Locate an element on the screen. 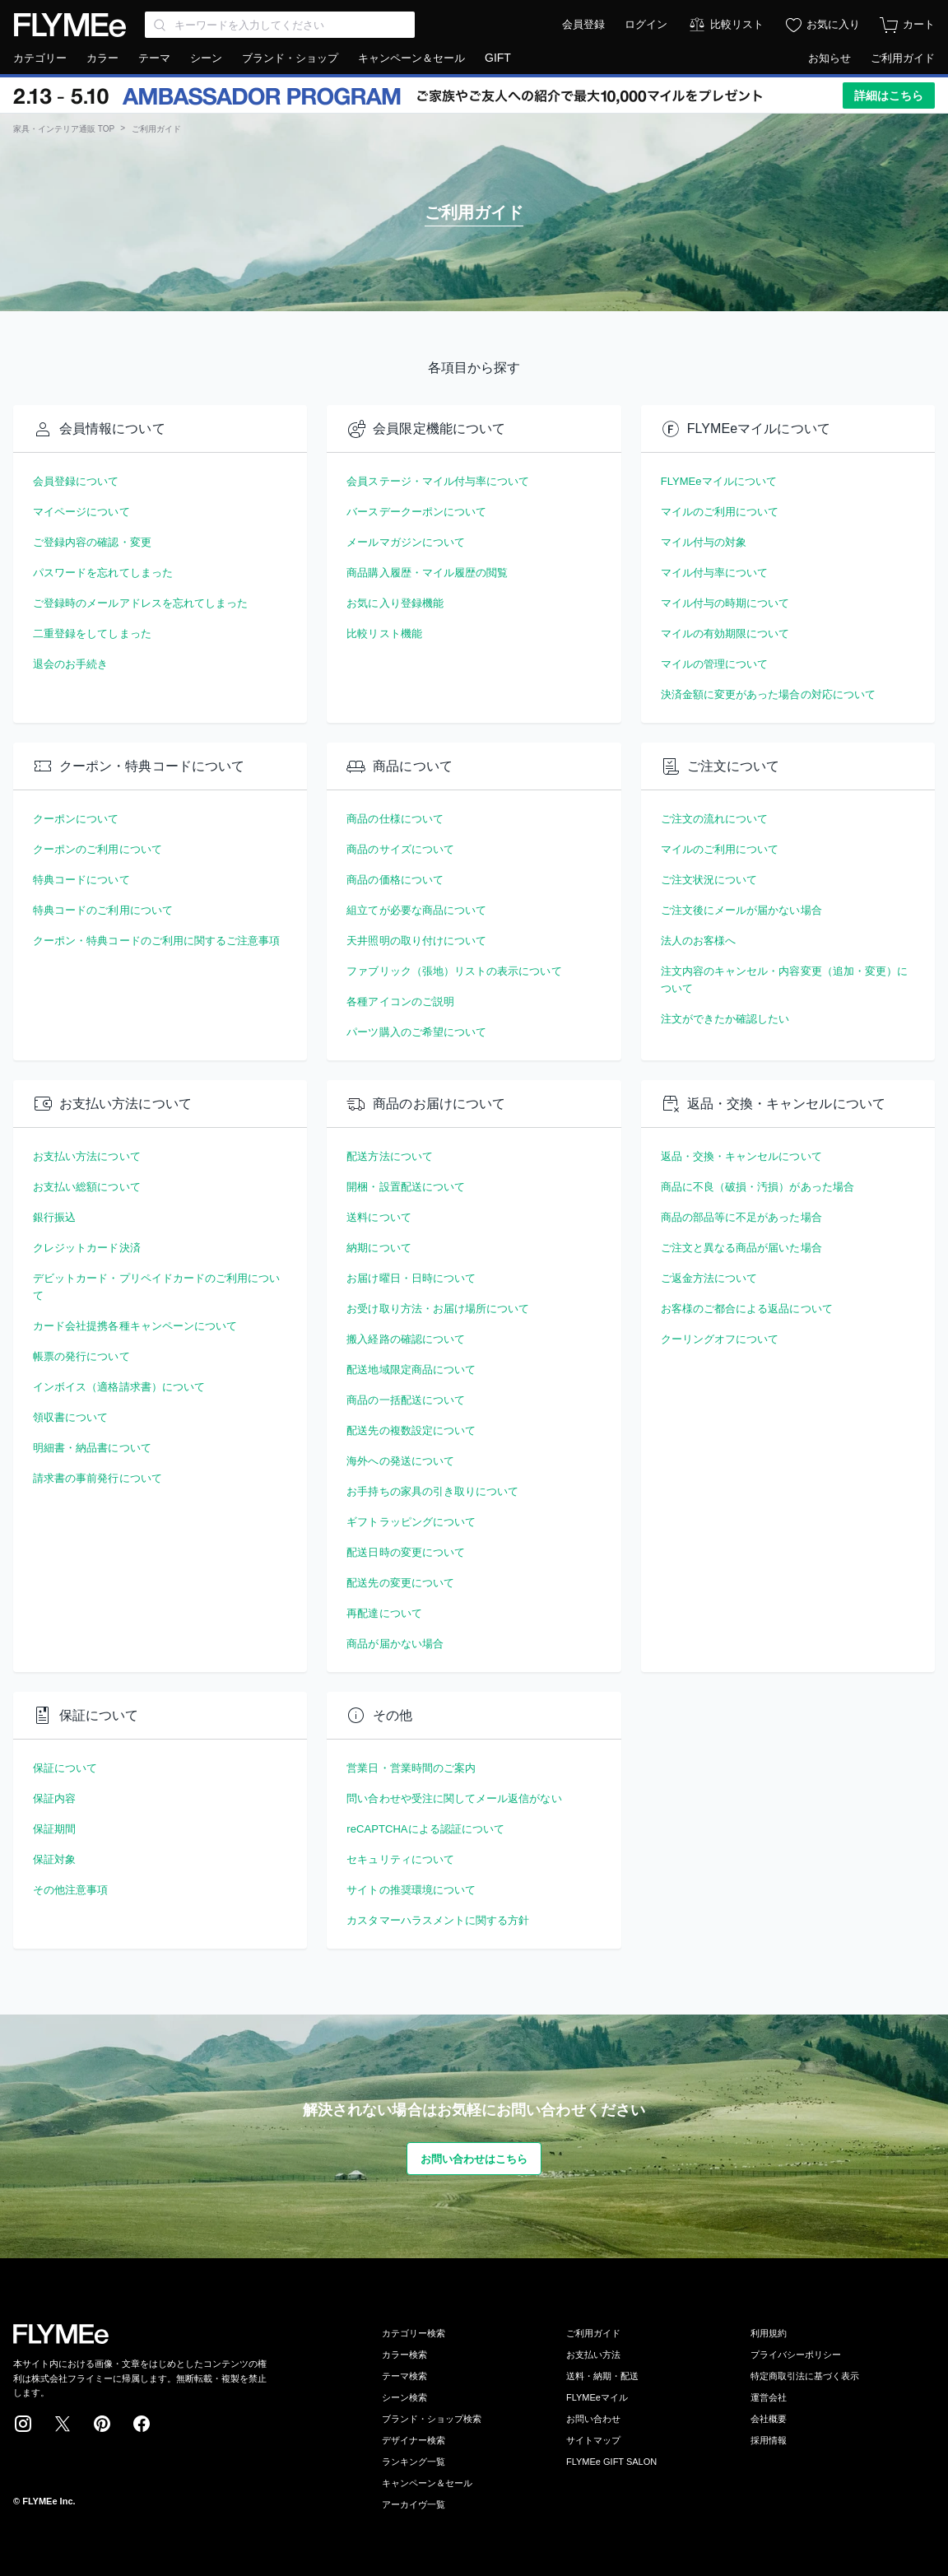  マイル付与率について is located at coordinates (715, 572).